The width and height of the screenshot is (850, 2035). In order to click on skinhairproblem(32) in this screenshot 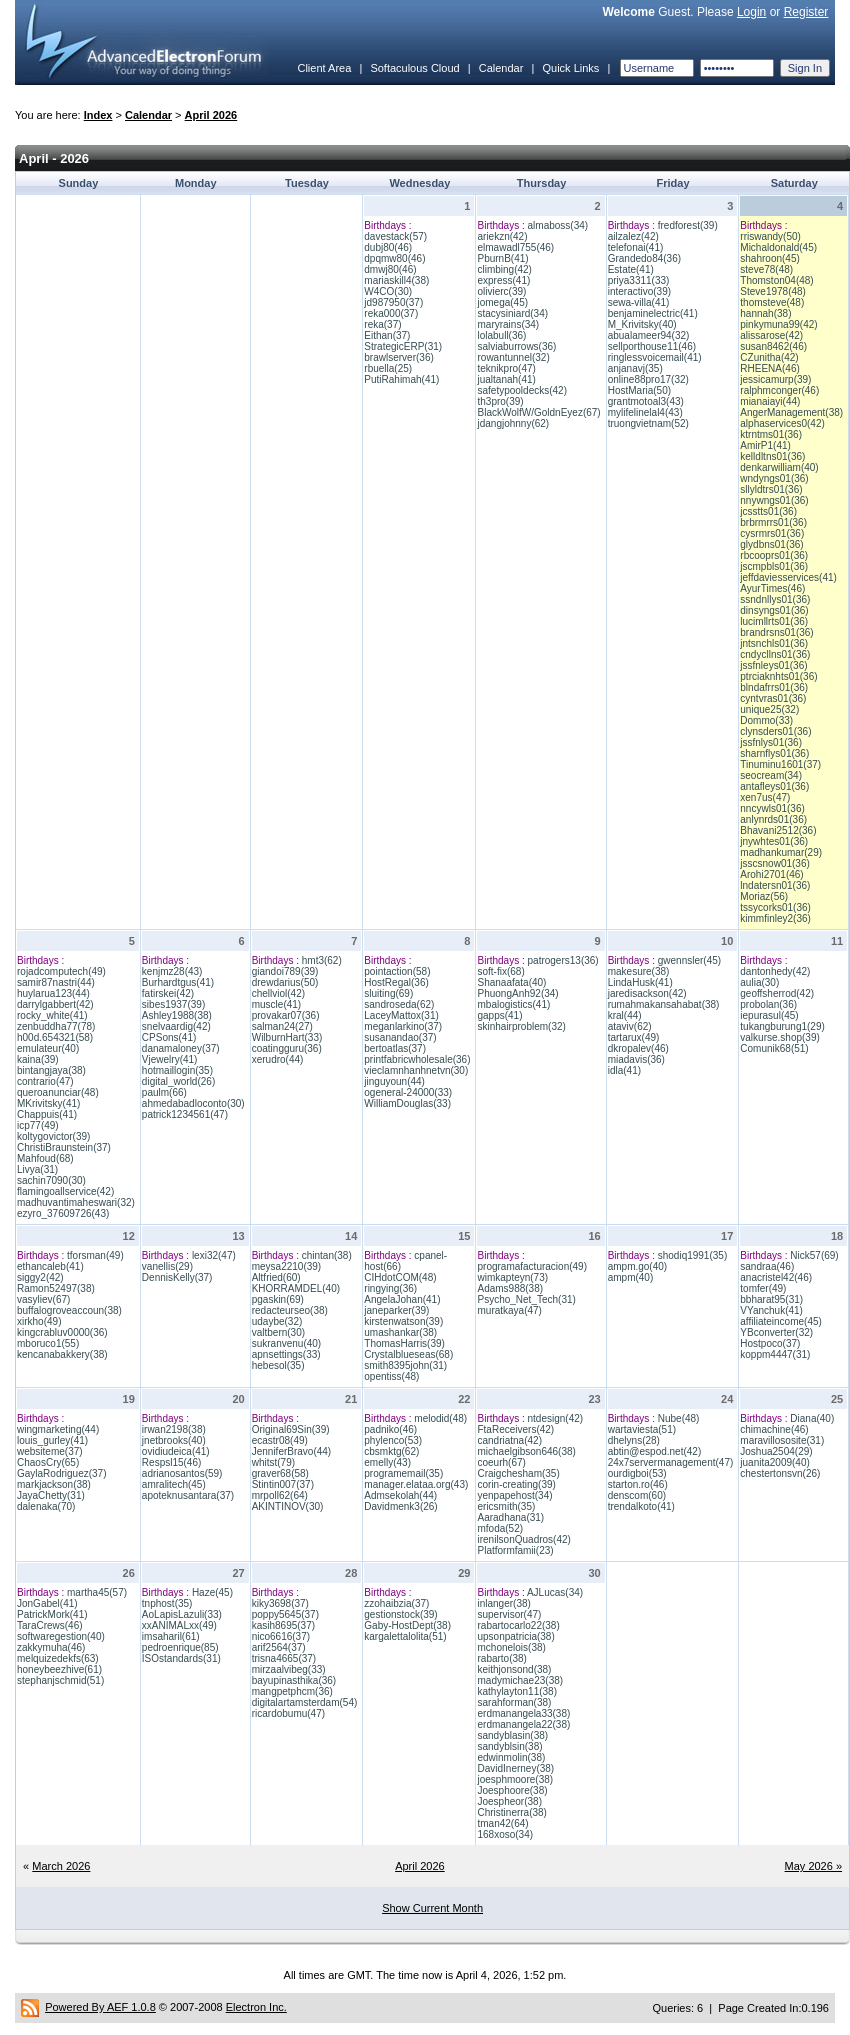, I will do `click(521, 1026)`.